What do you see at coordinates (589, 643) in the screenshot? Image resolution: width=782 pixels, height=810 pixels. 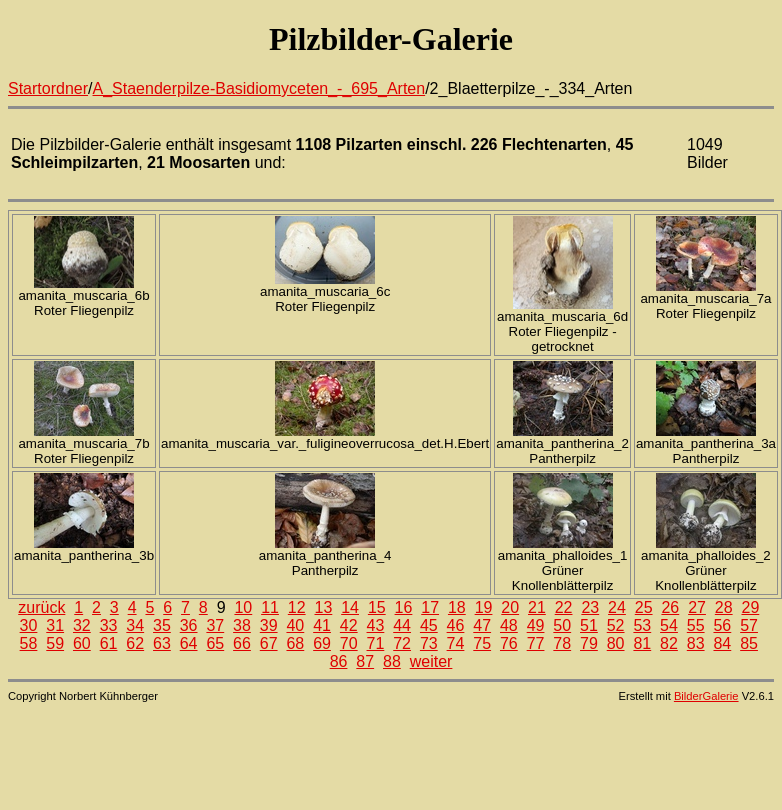 I see `79` at bounding box center [589, 643].